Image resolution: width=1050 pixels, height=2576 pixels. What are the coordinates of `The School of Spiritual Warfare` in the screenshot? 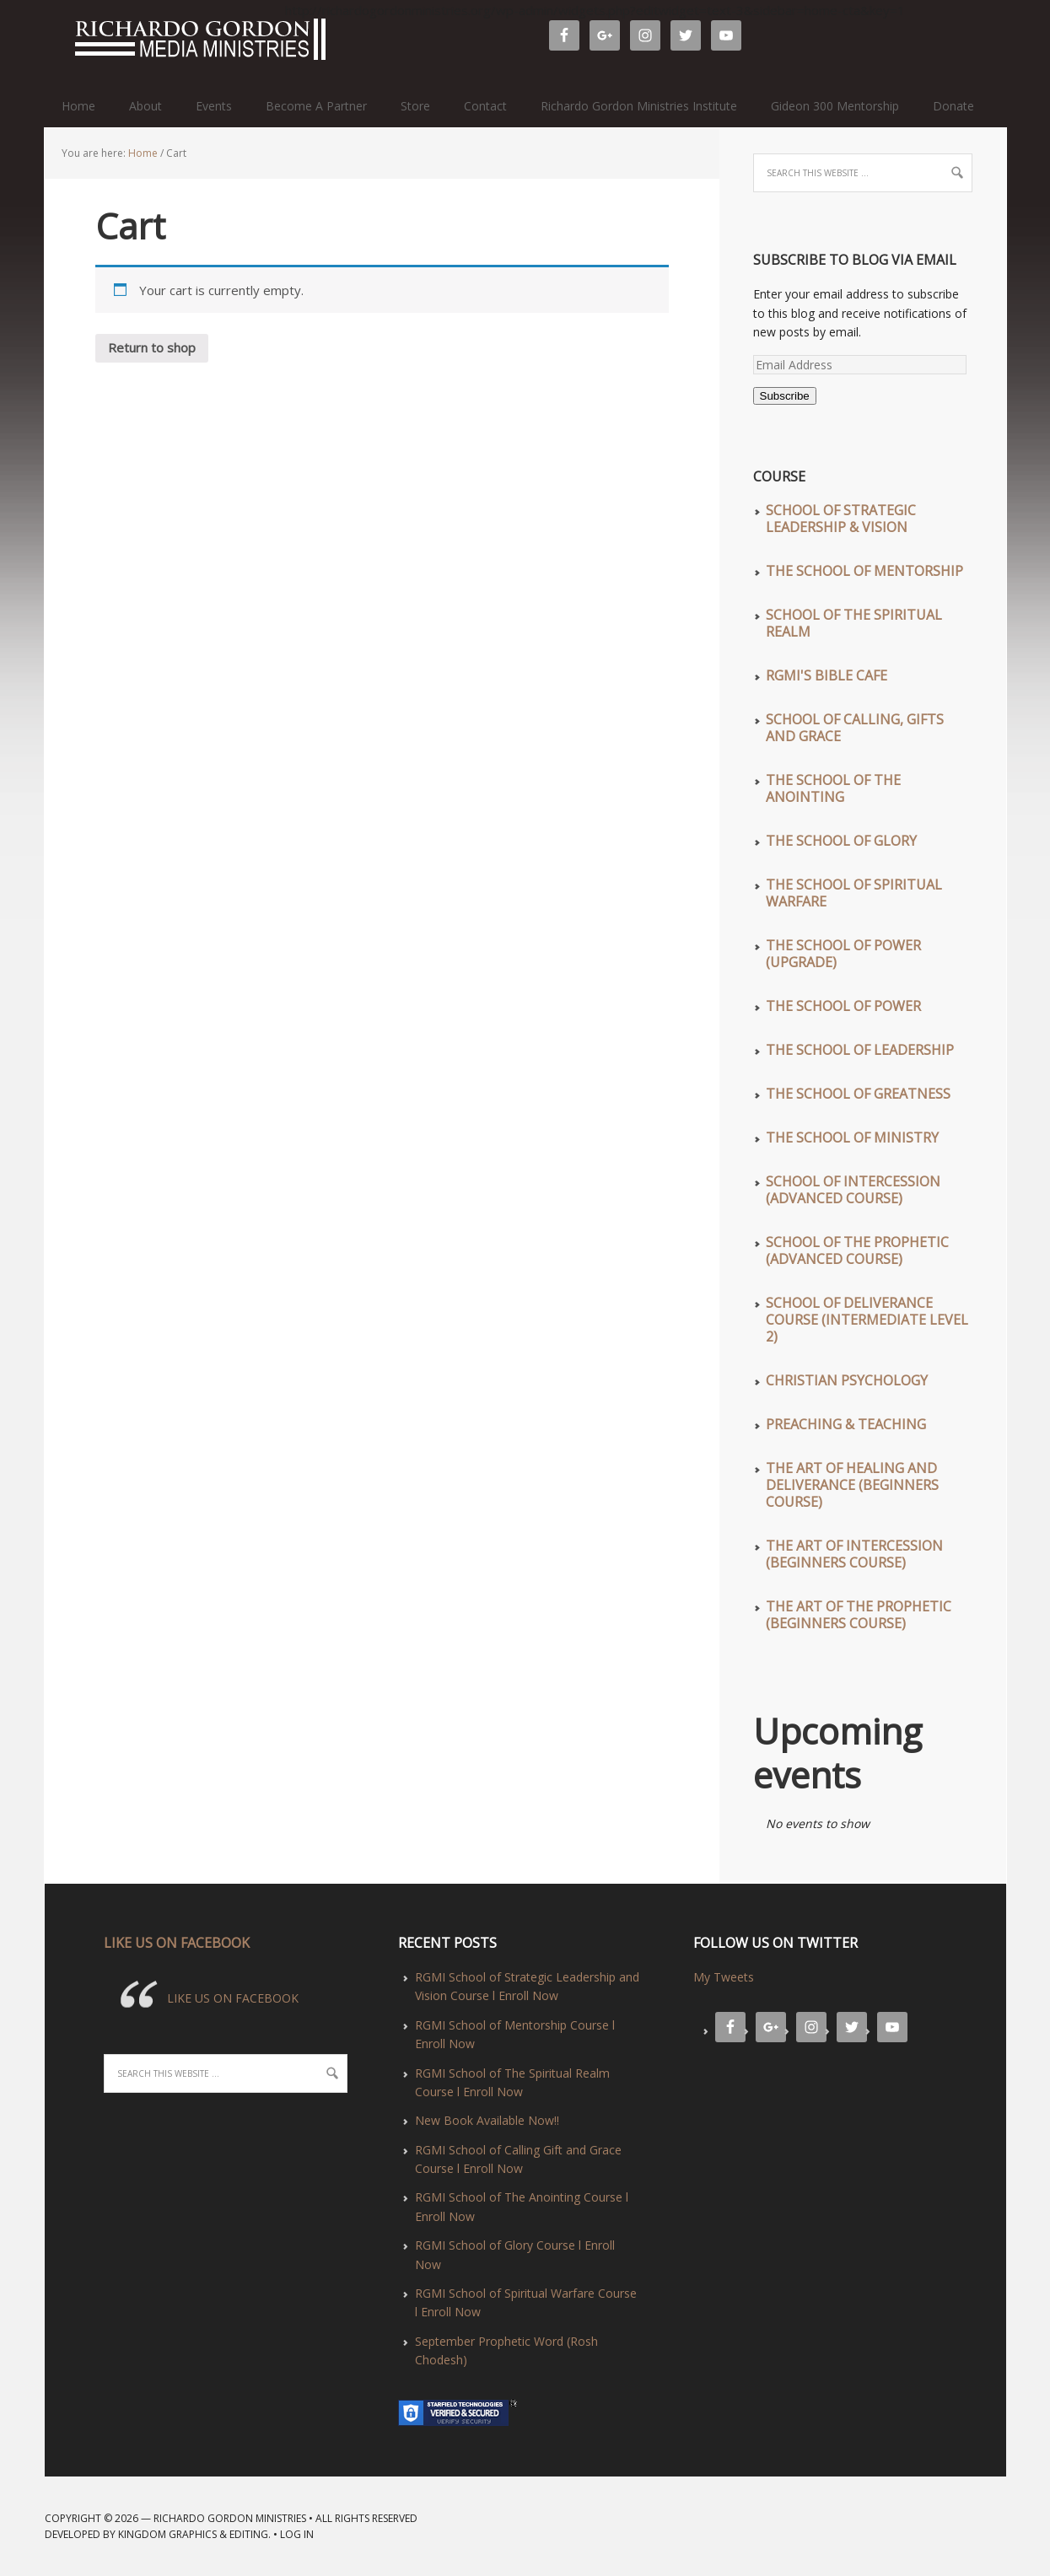 It's located at (854, 893).